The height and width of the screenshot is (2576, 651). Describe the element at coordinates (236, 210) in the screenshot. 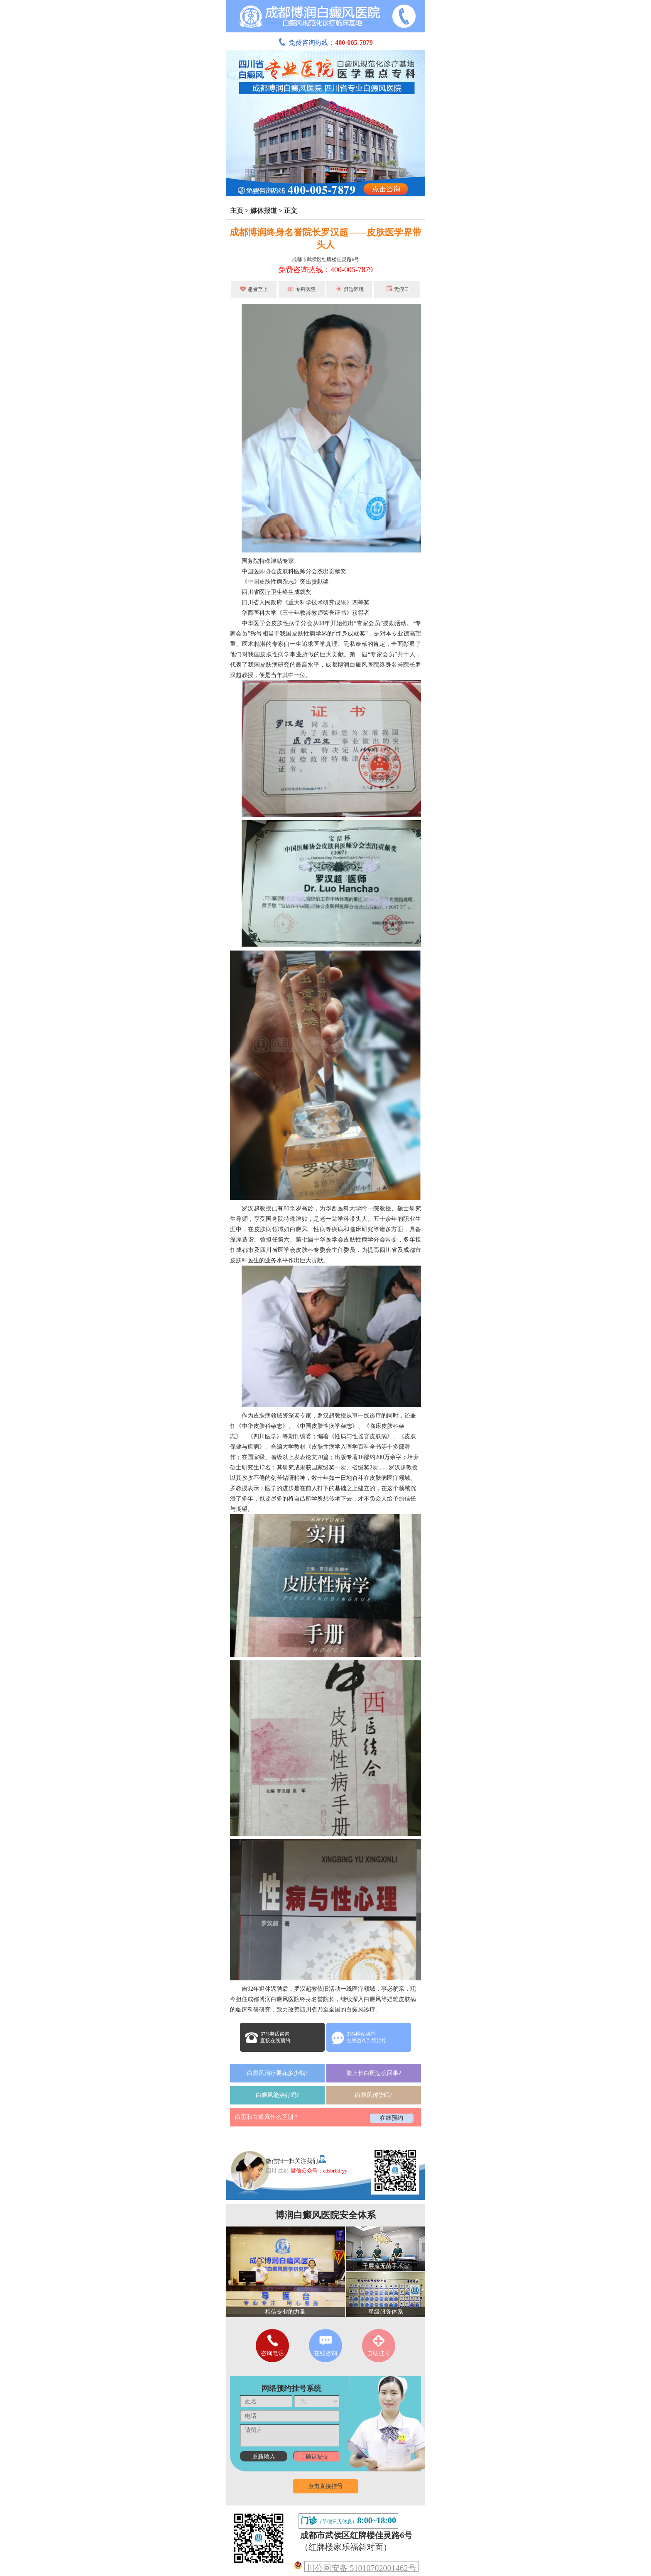

I see `主页` at that location.